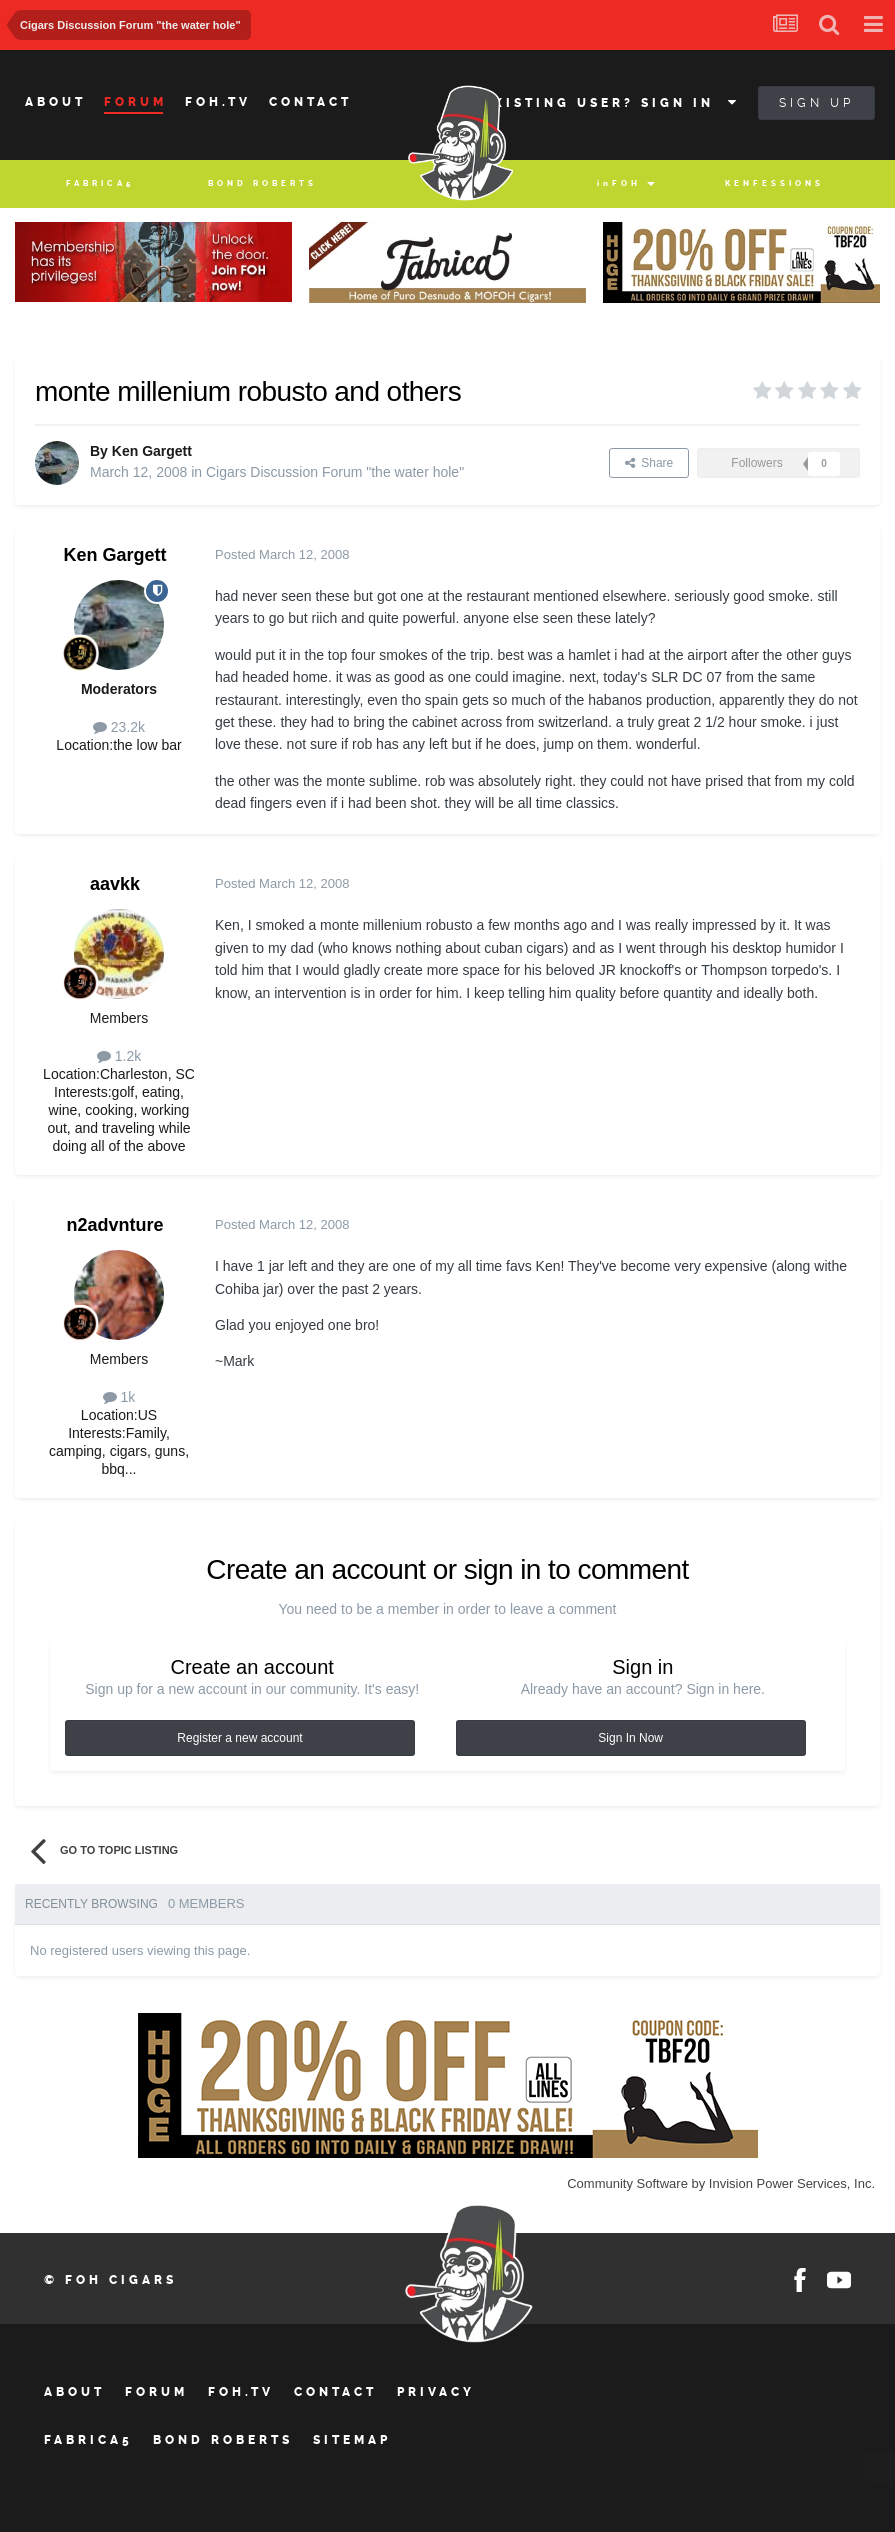 This screenshot has height=2532, width=895. I want to click on FOH.tv, so click(241, 2392).